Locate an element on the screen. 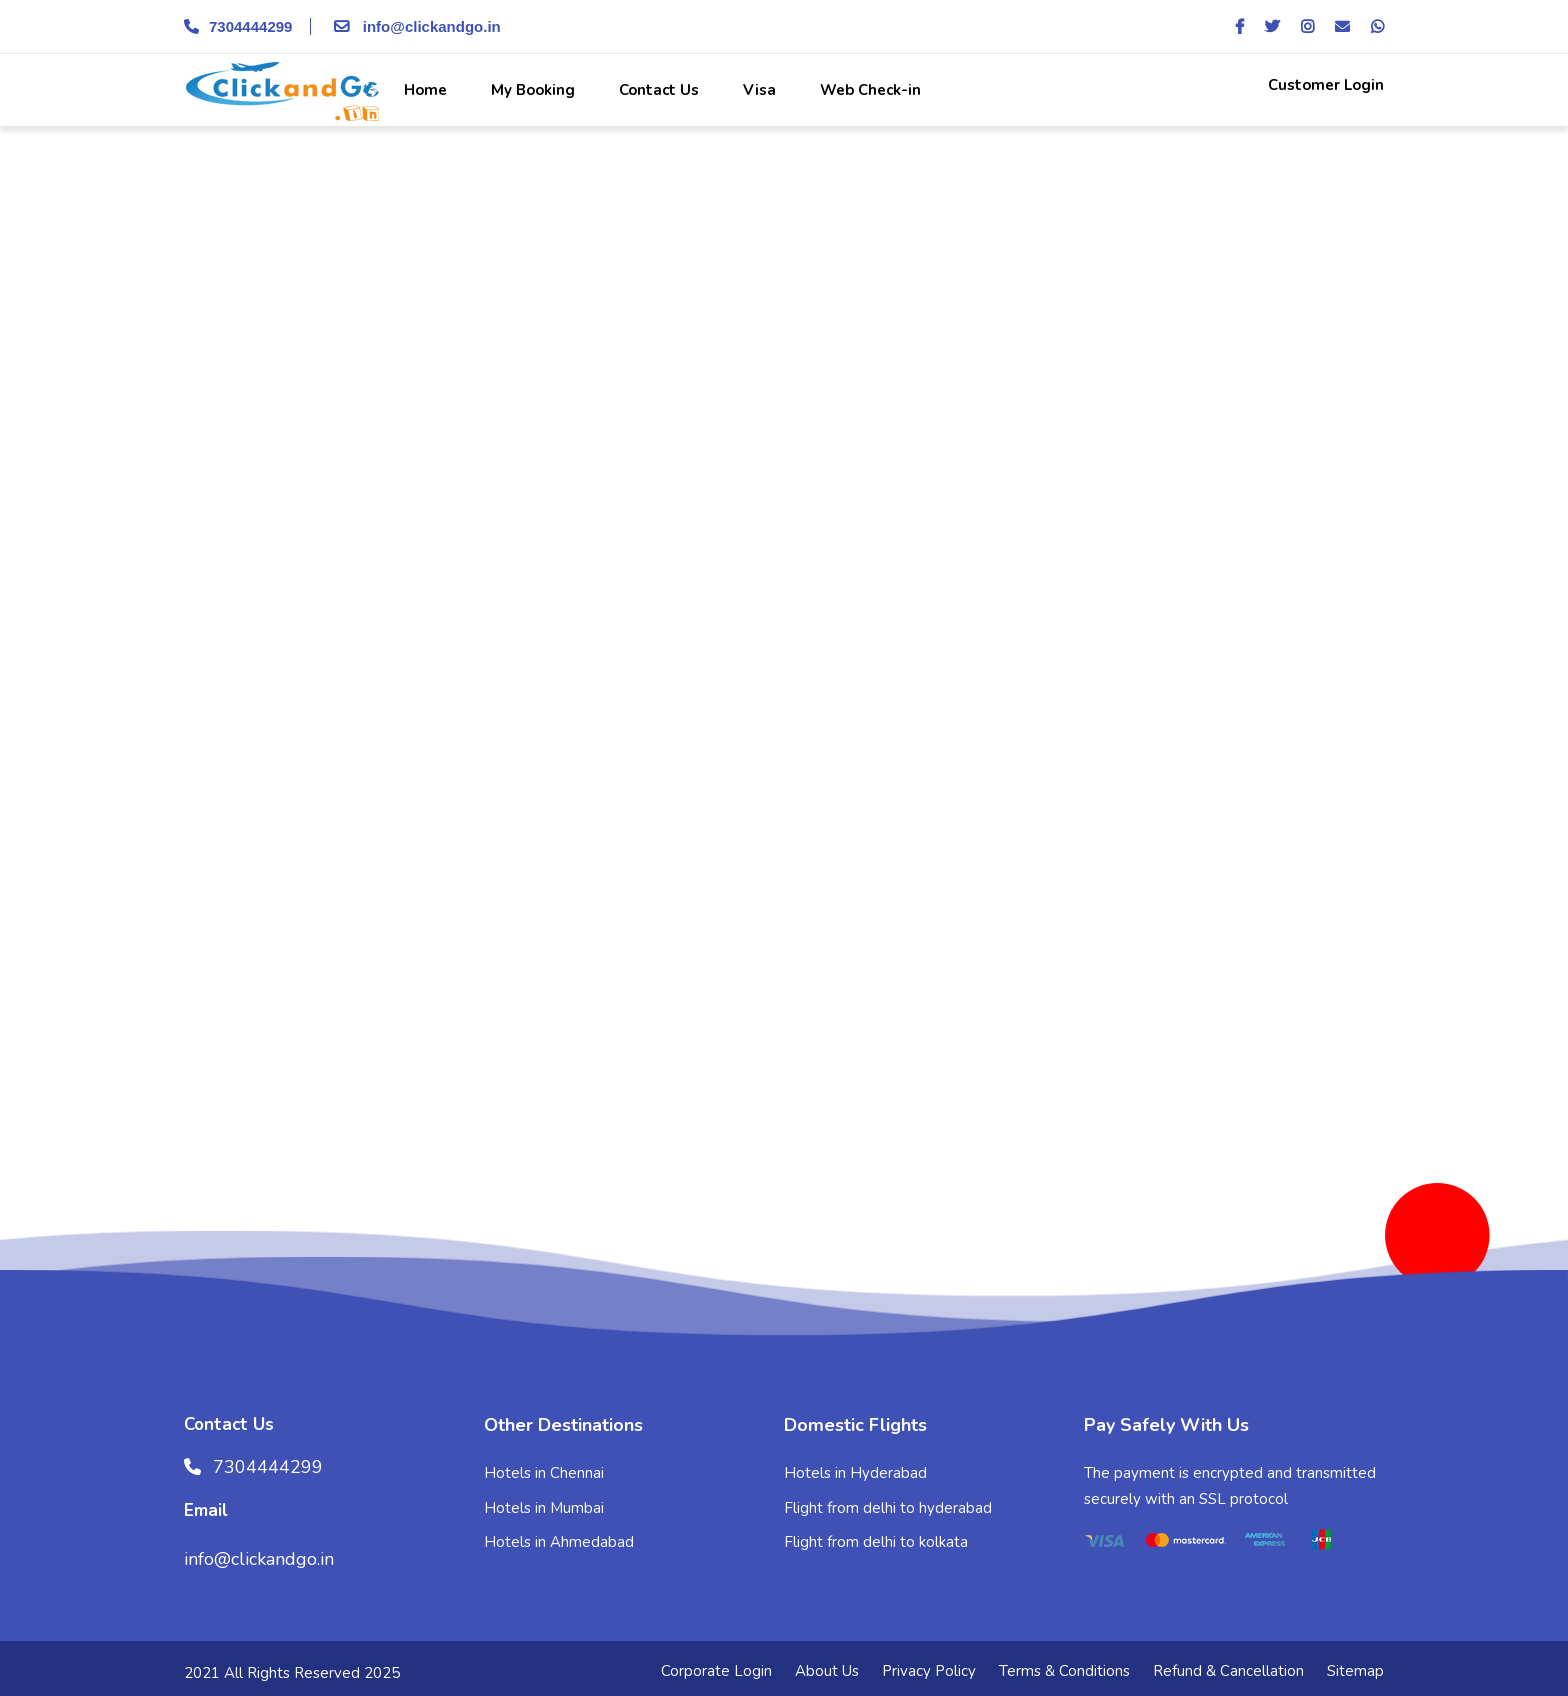 The height and width of the screenshot is (1696, 1568). info@clickandgo.in is located at coordinates (414, 26).